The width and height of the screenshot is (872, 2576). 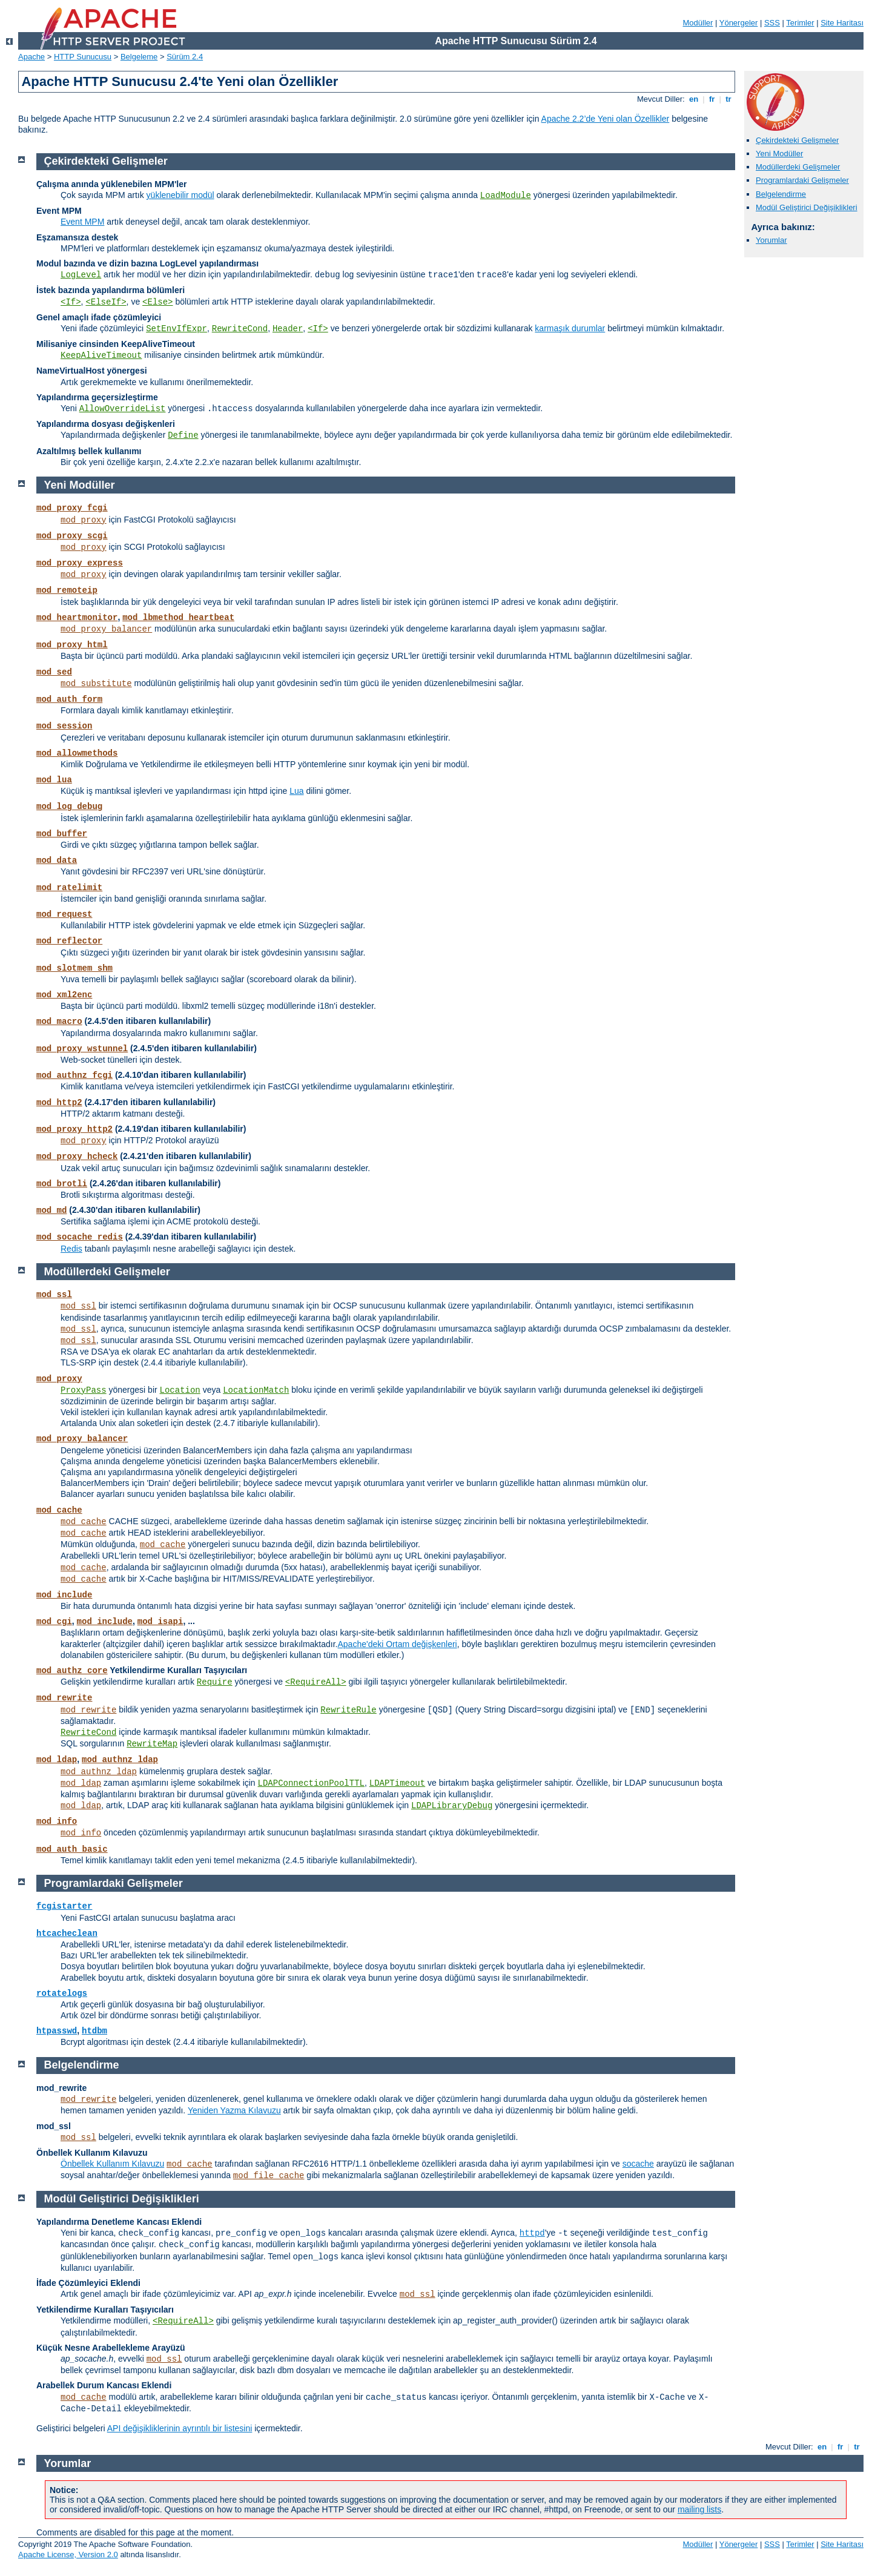 I want to click on Apache 2.2’de Yeni olan Özellikler, so click(x=605, y=119).